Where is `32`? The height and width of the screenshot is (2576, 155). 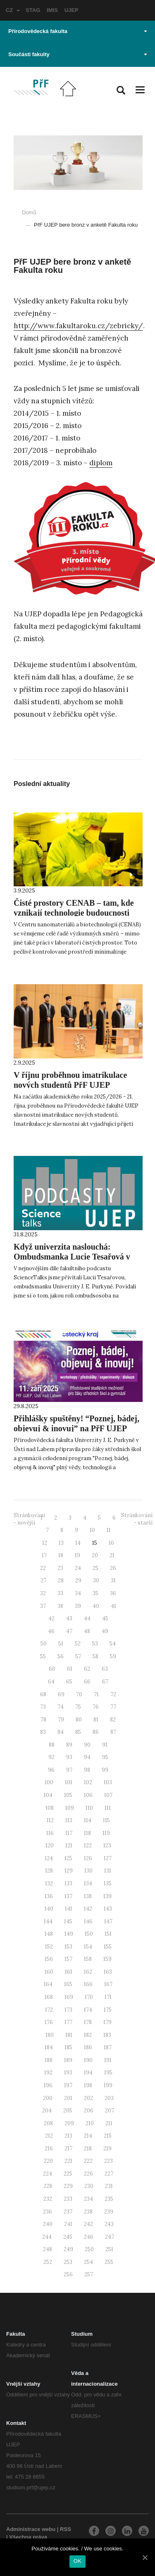
32 is located at coordinates (43, 1593).